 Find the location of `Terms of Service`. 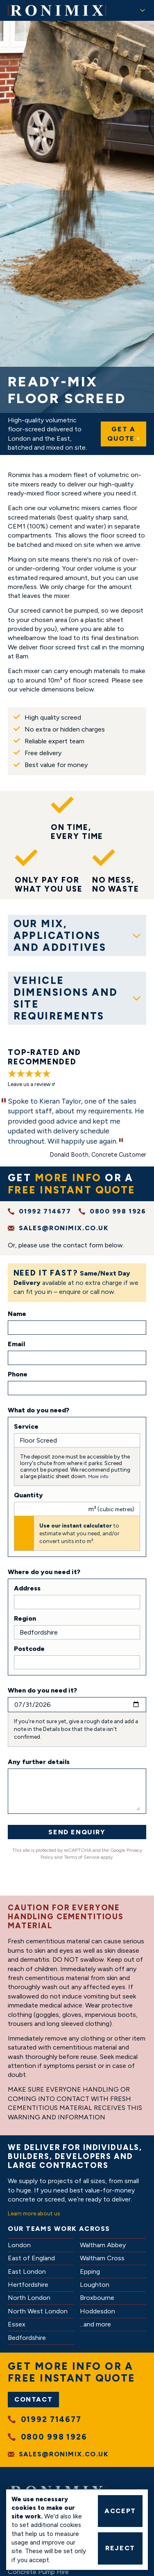

Terms of Service is located at coordinates (82, 1857).